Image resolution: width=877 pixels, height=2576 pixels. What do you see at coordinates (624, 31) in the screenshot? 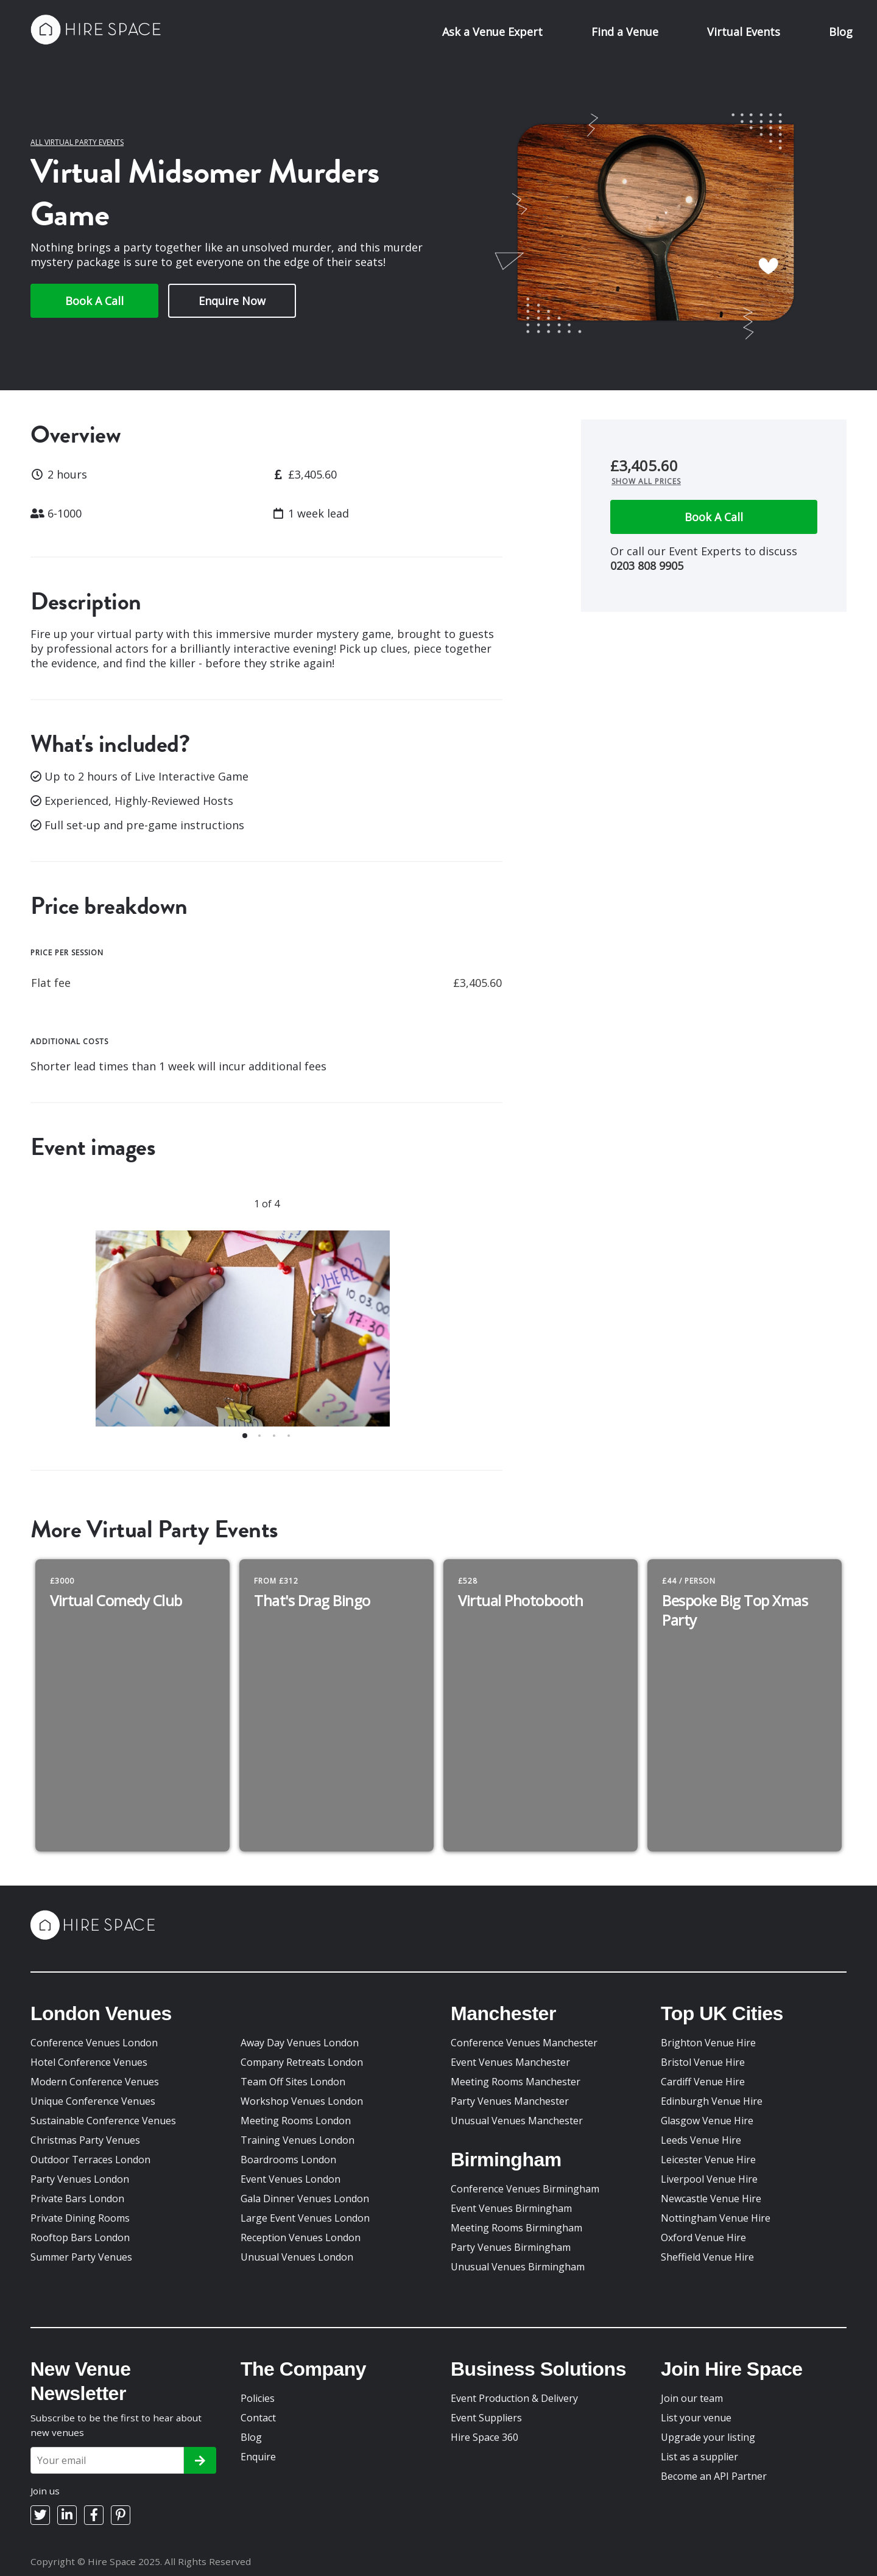
I see `Find a Venue` at bounding box center [624, 31].